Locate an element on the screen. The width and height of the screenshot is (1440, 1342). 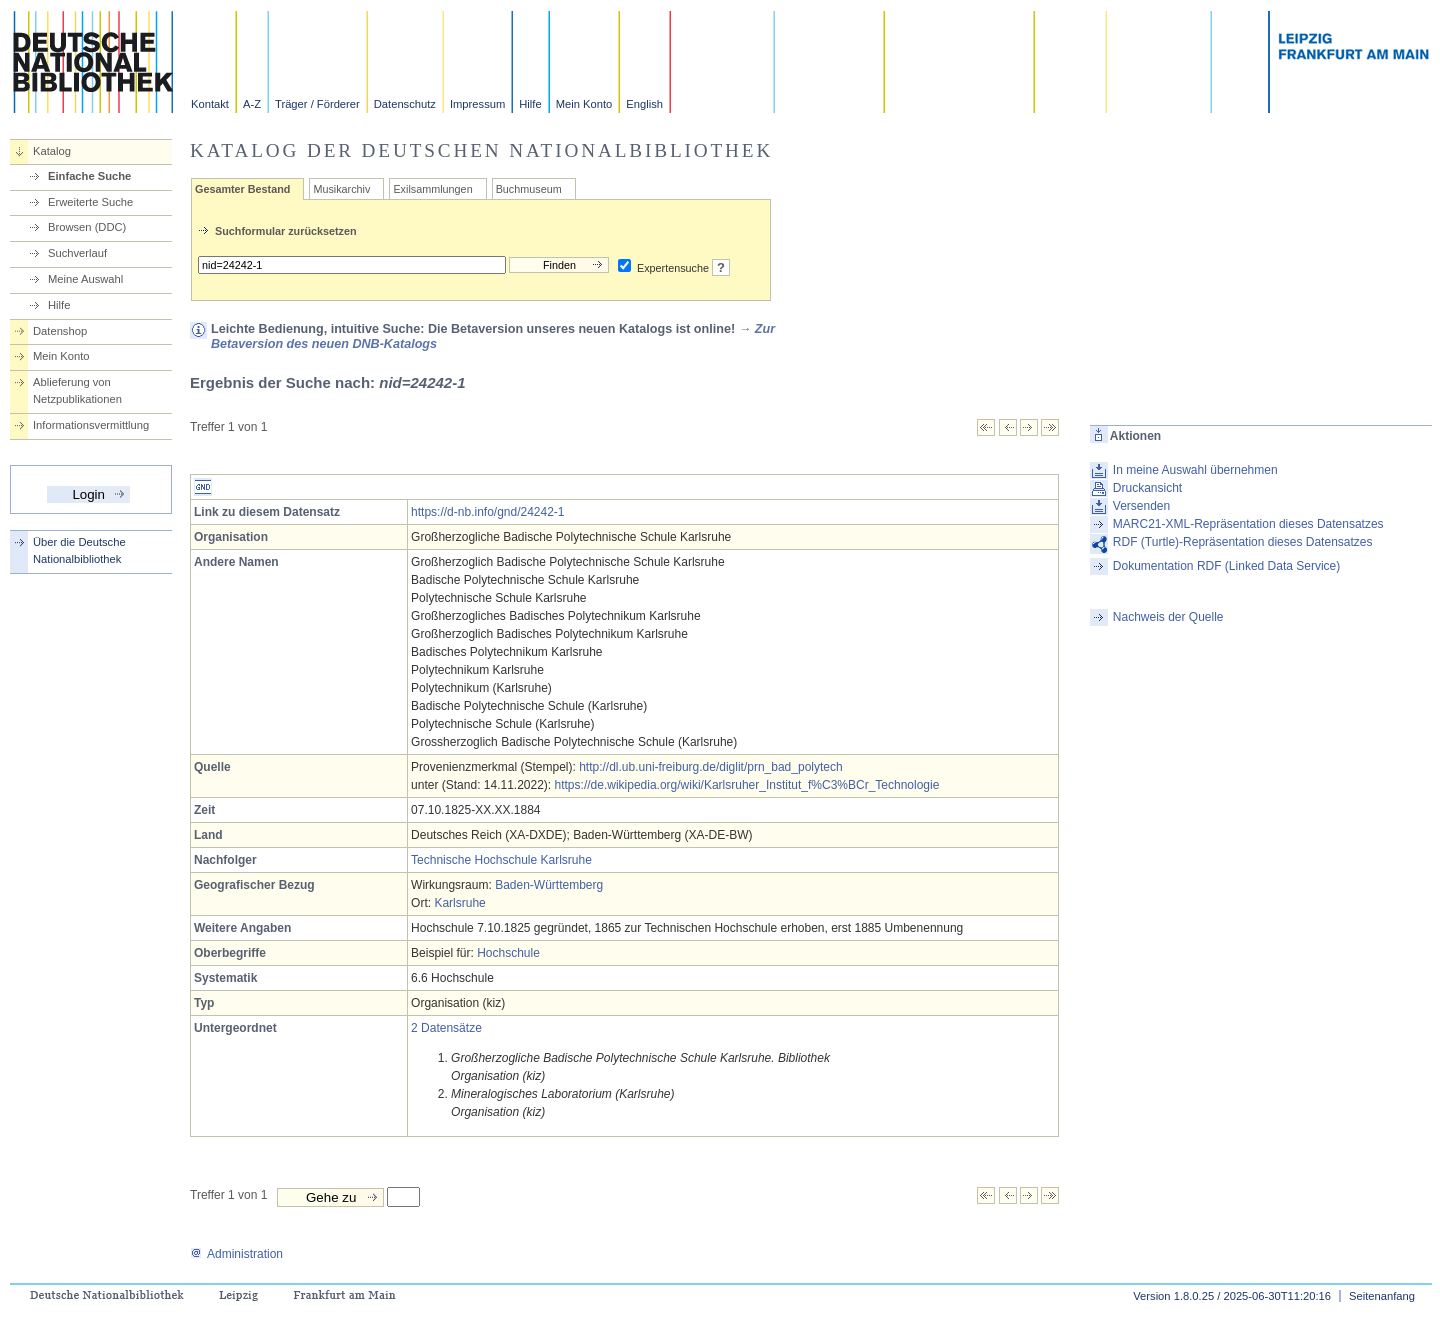
Katalog is located at coordinates (52, 151).